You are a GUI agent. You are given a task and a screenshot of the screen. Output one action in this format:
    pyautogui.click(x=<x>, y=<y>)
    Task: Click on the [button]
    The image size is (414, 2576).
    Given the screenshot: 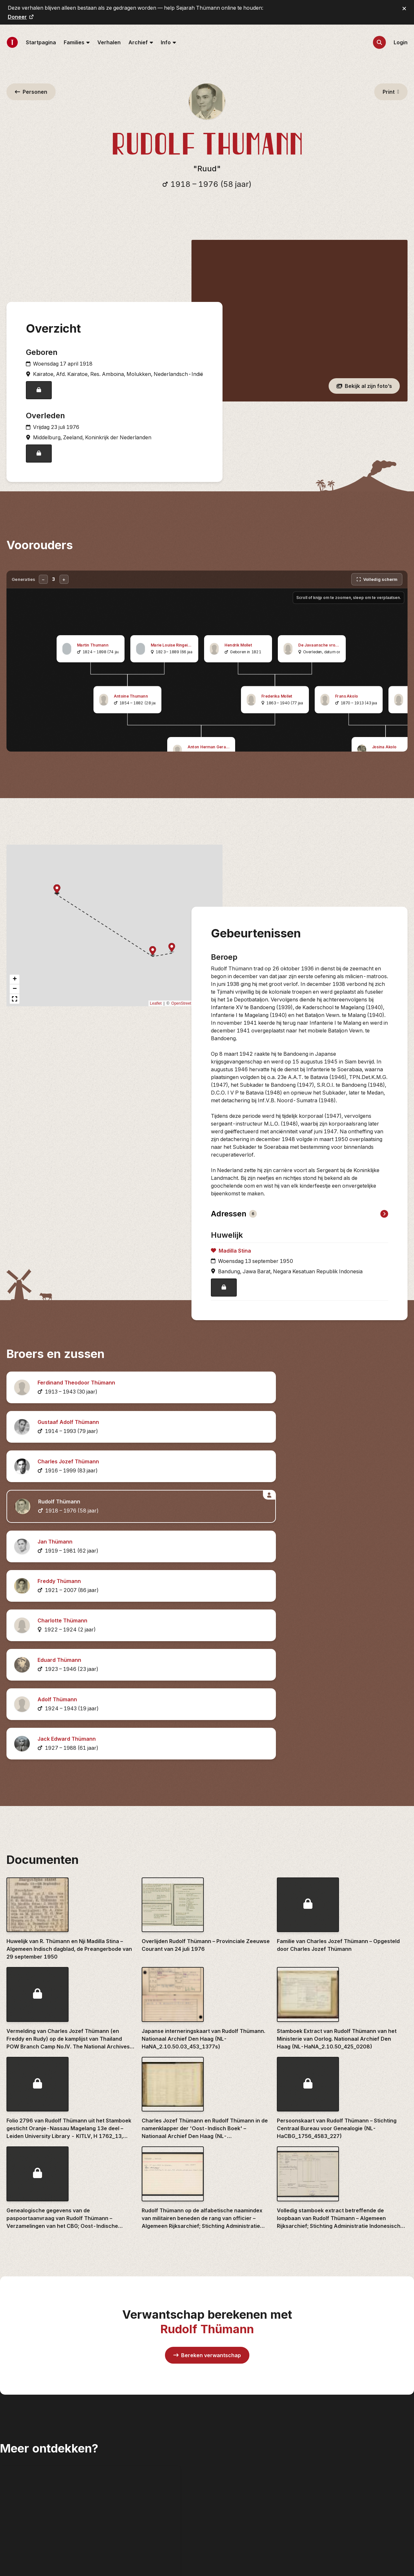 What is the action you would take?
    pyautogui.click(x=172, y=960)
    